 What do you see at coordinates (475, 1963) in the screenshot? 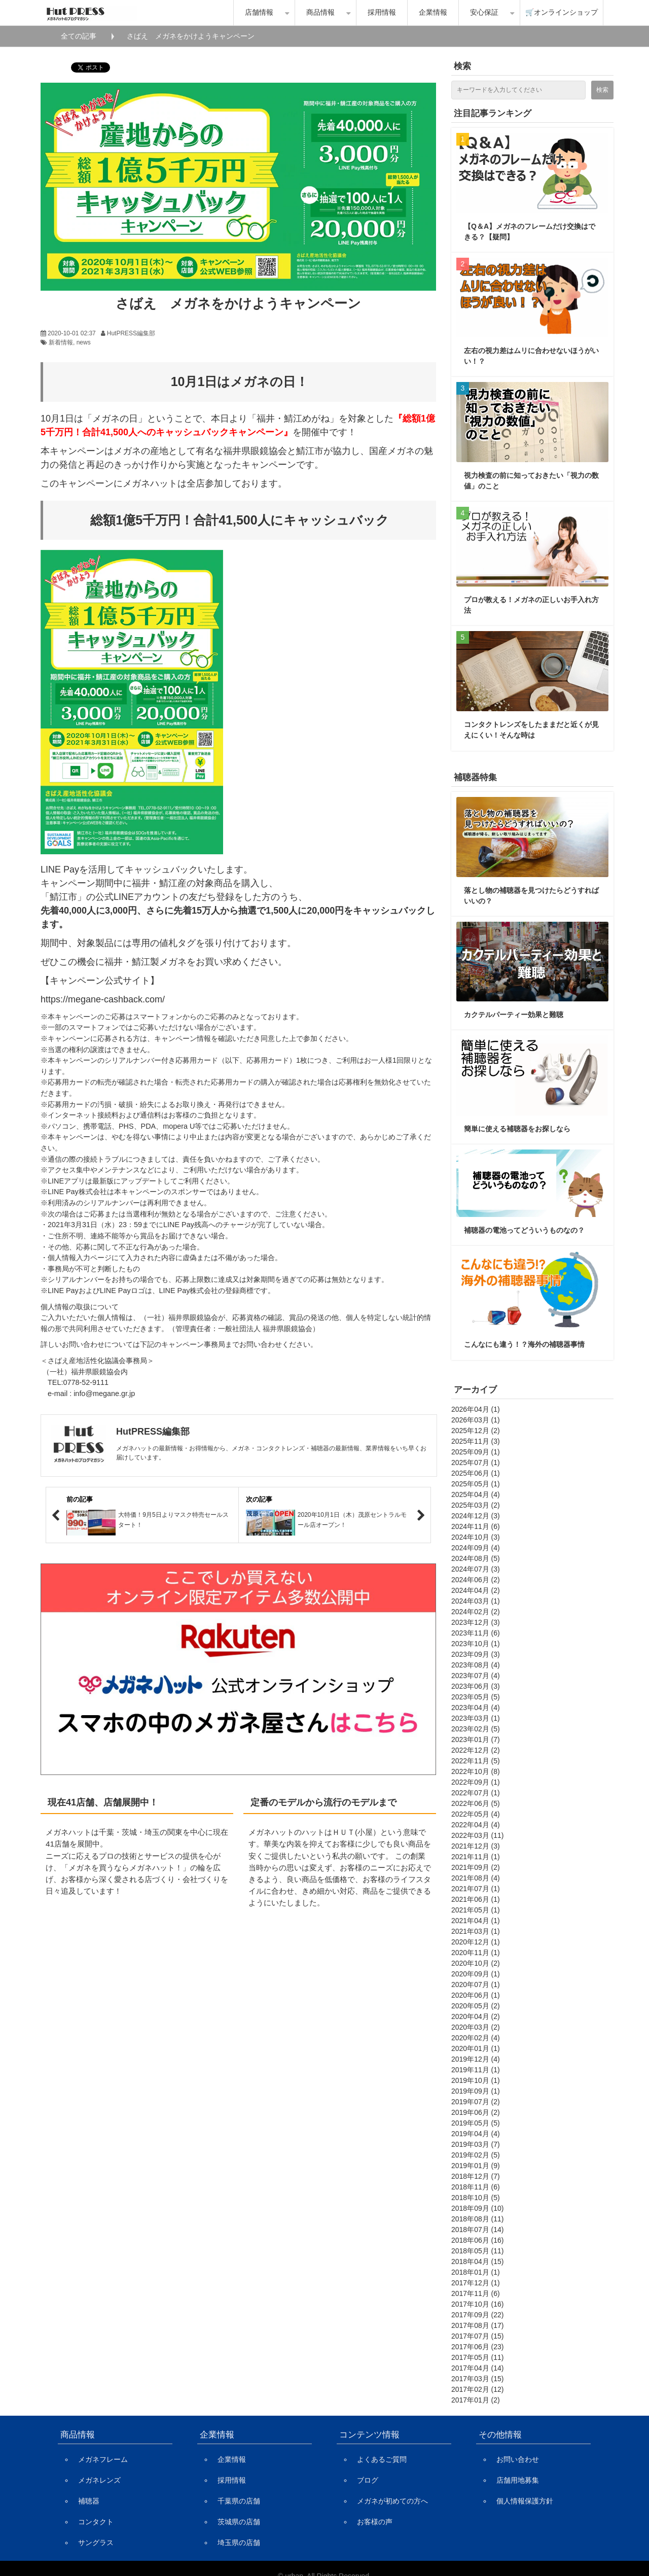
I see `2020年10月 (2)` at bounding box center [475, 1963].